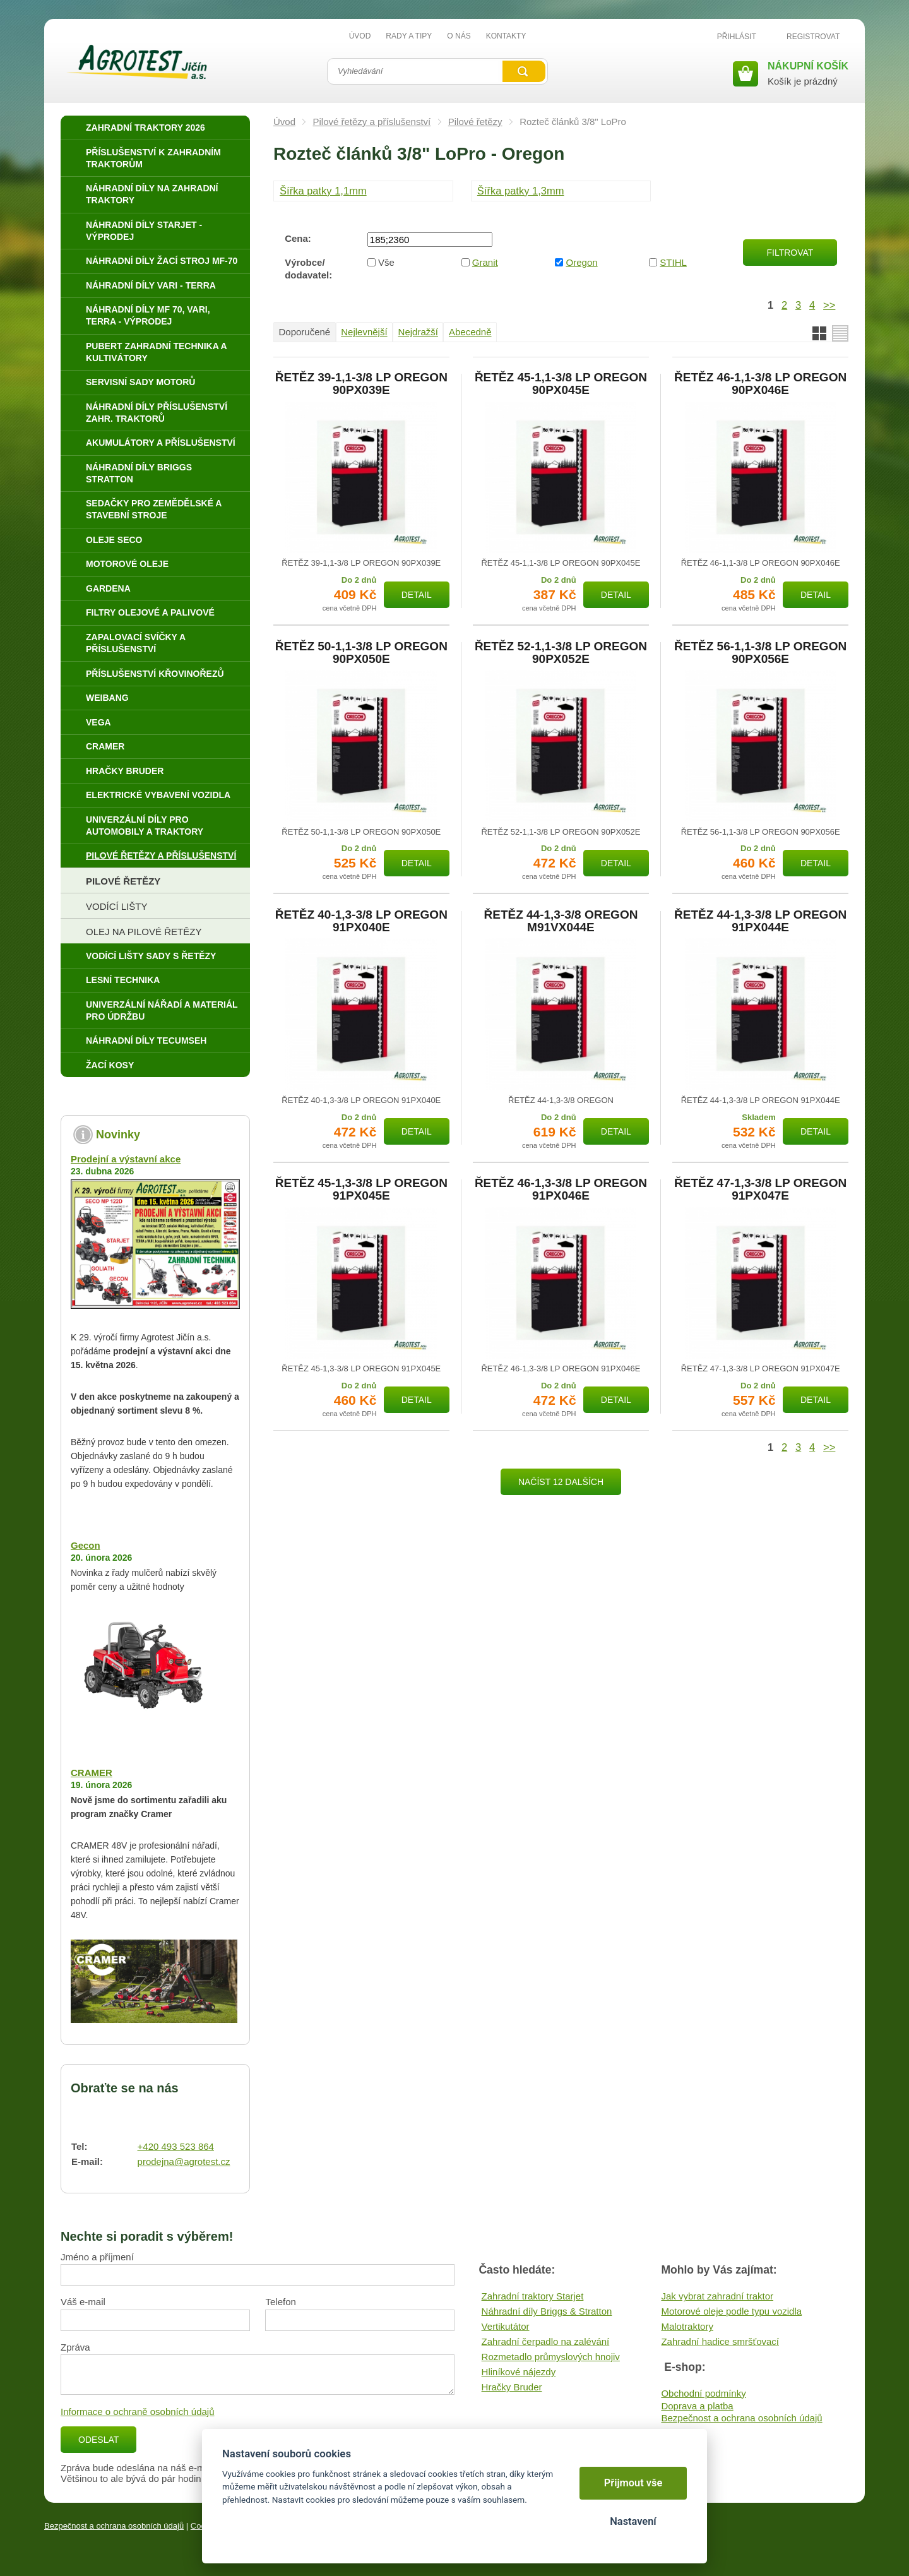 The image size is (909, 2576). I want to click on Zahradní čerpadlo na zalévání, so click(546, 2341).